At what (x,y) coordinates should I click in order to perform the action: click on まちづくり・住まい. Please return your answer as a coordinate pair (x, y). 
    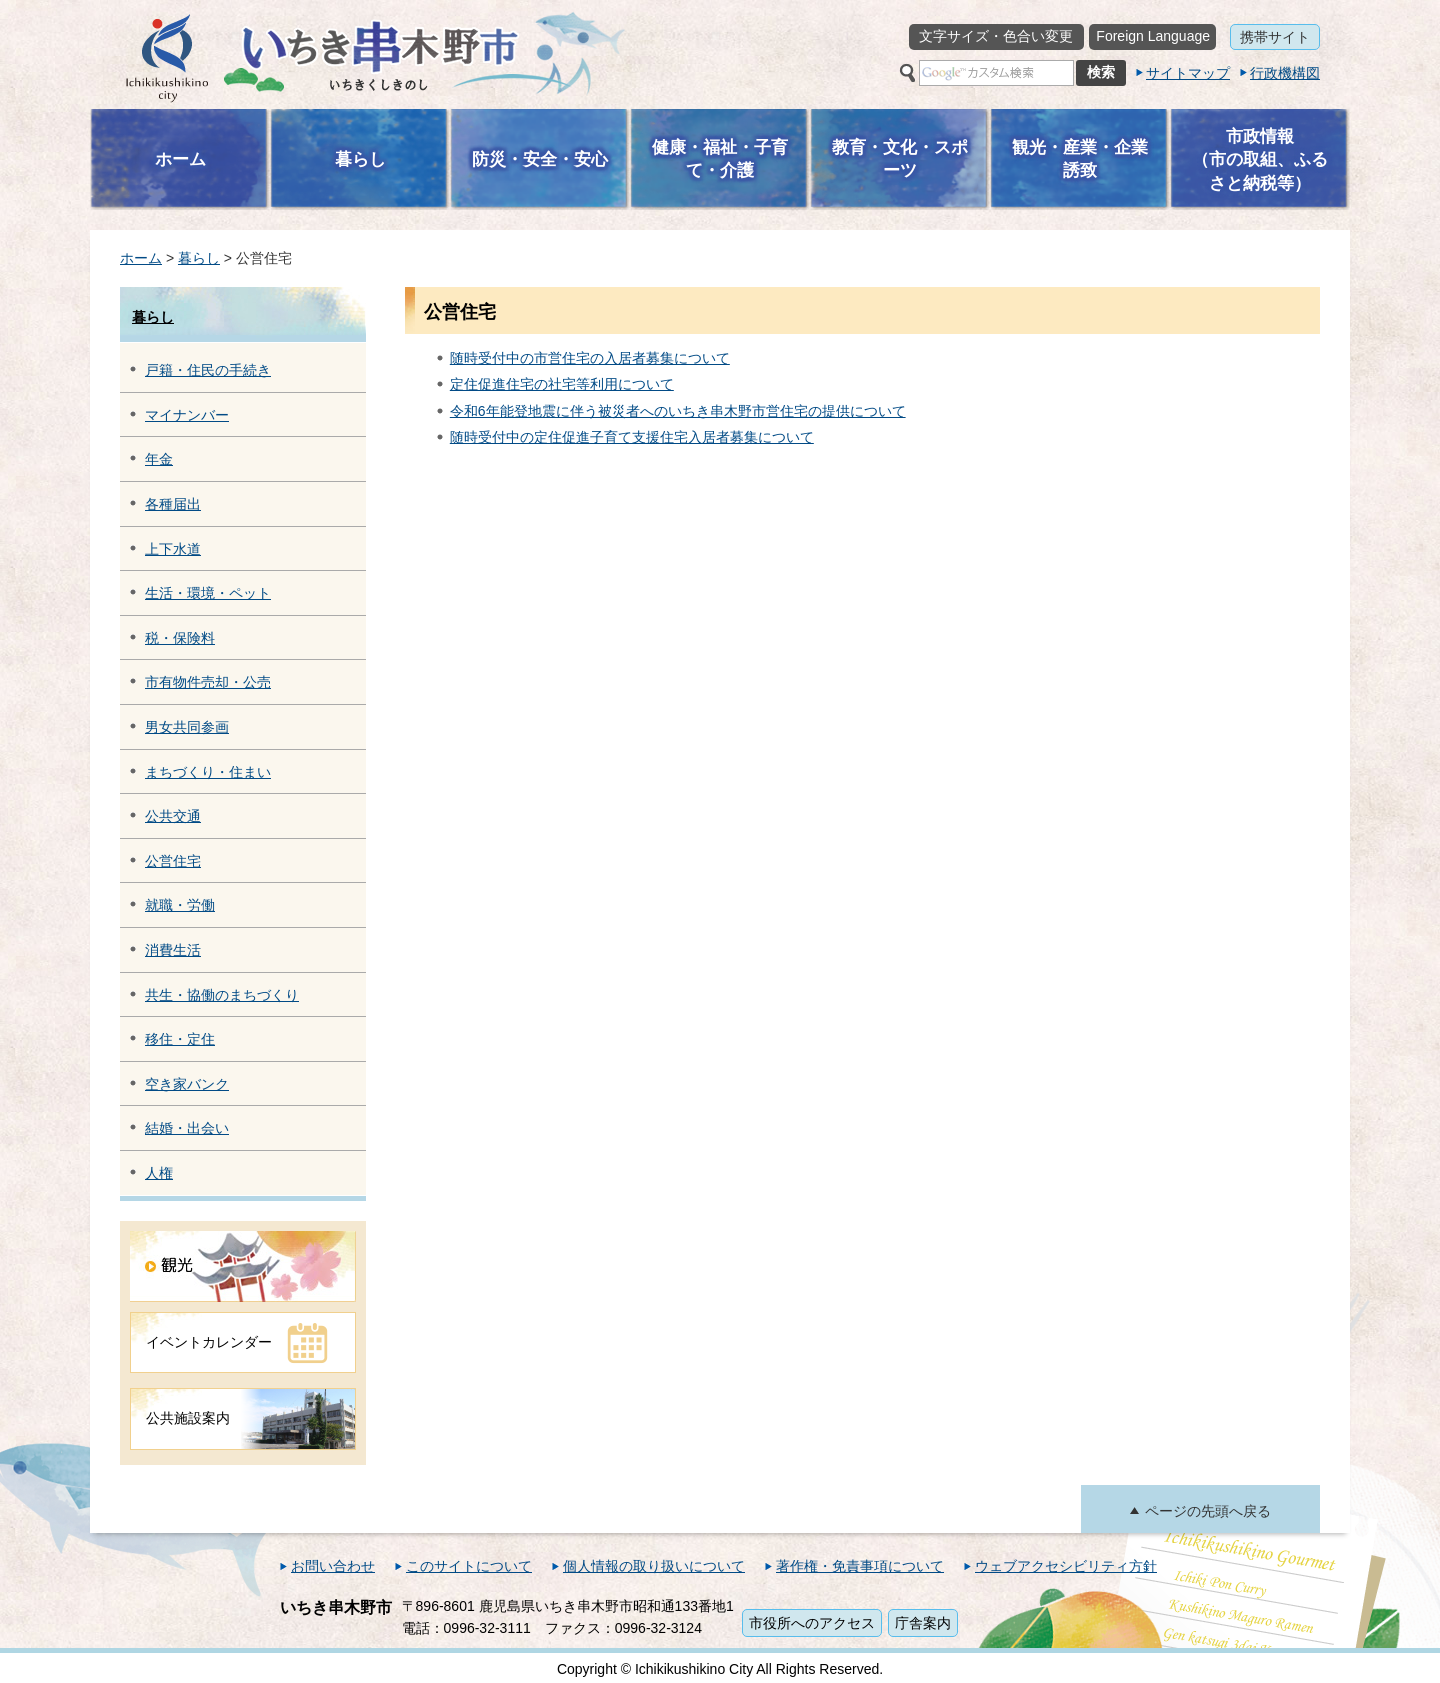
    Looking at the image, I should click on (208, 772).